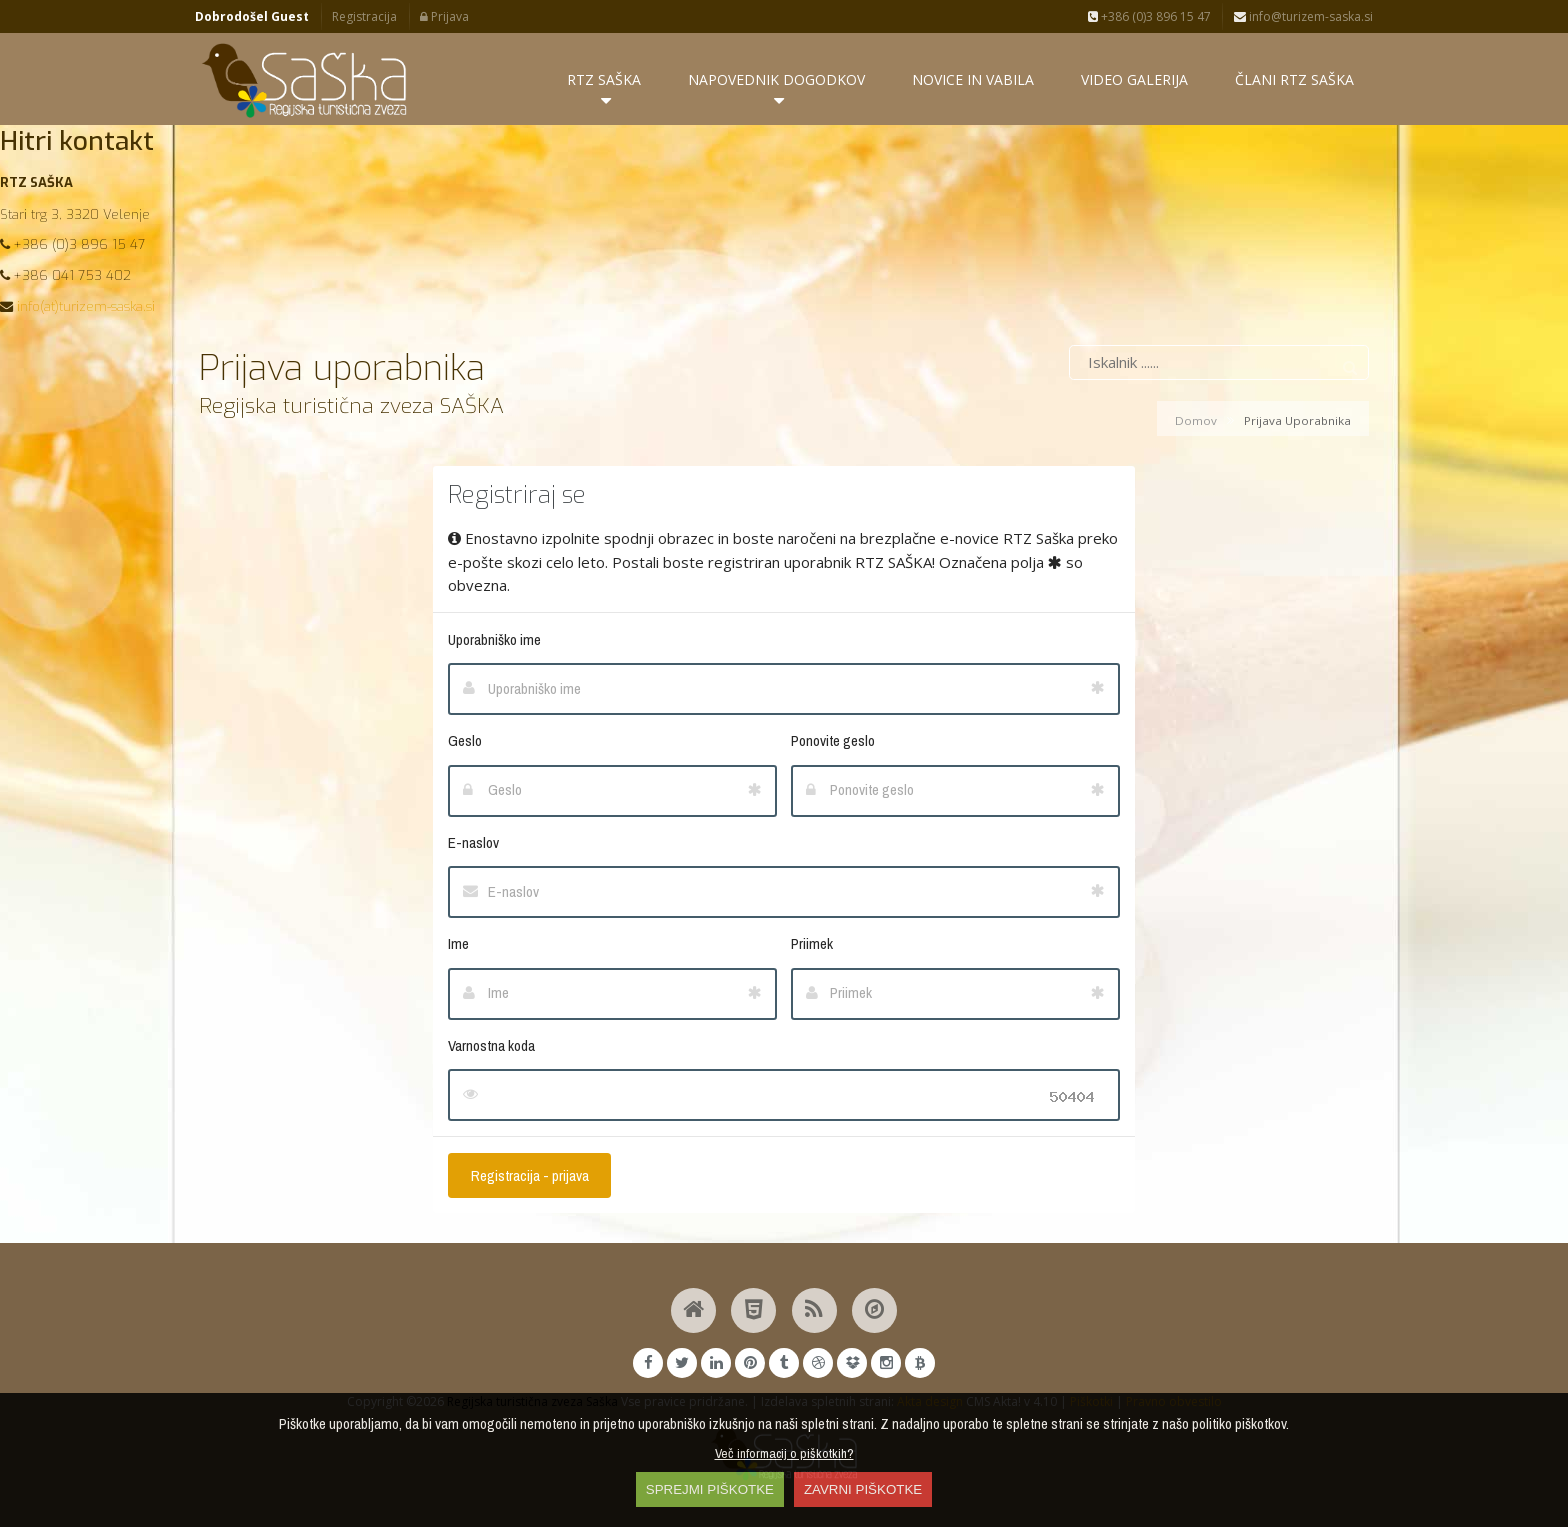  I want to click on Uporabniško ime, so click(494, 639).